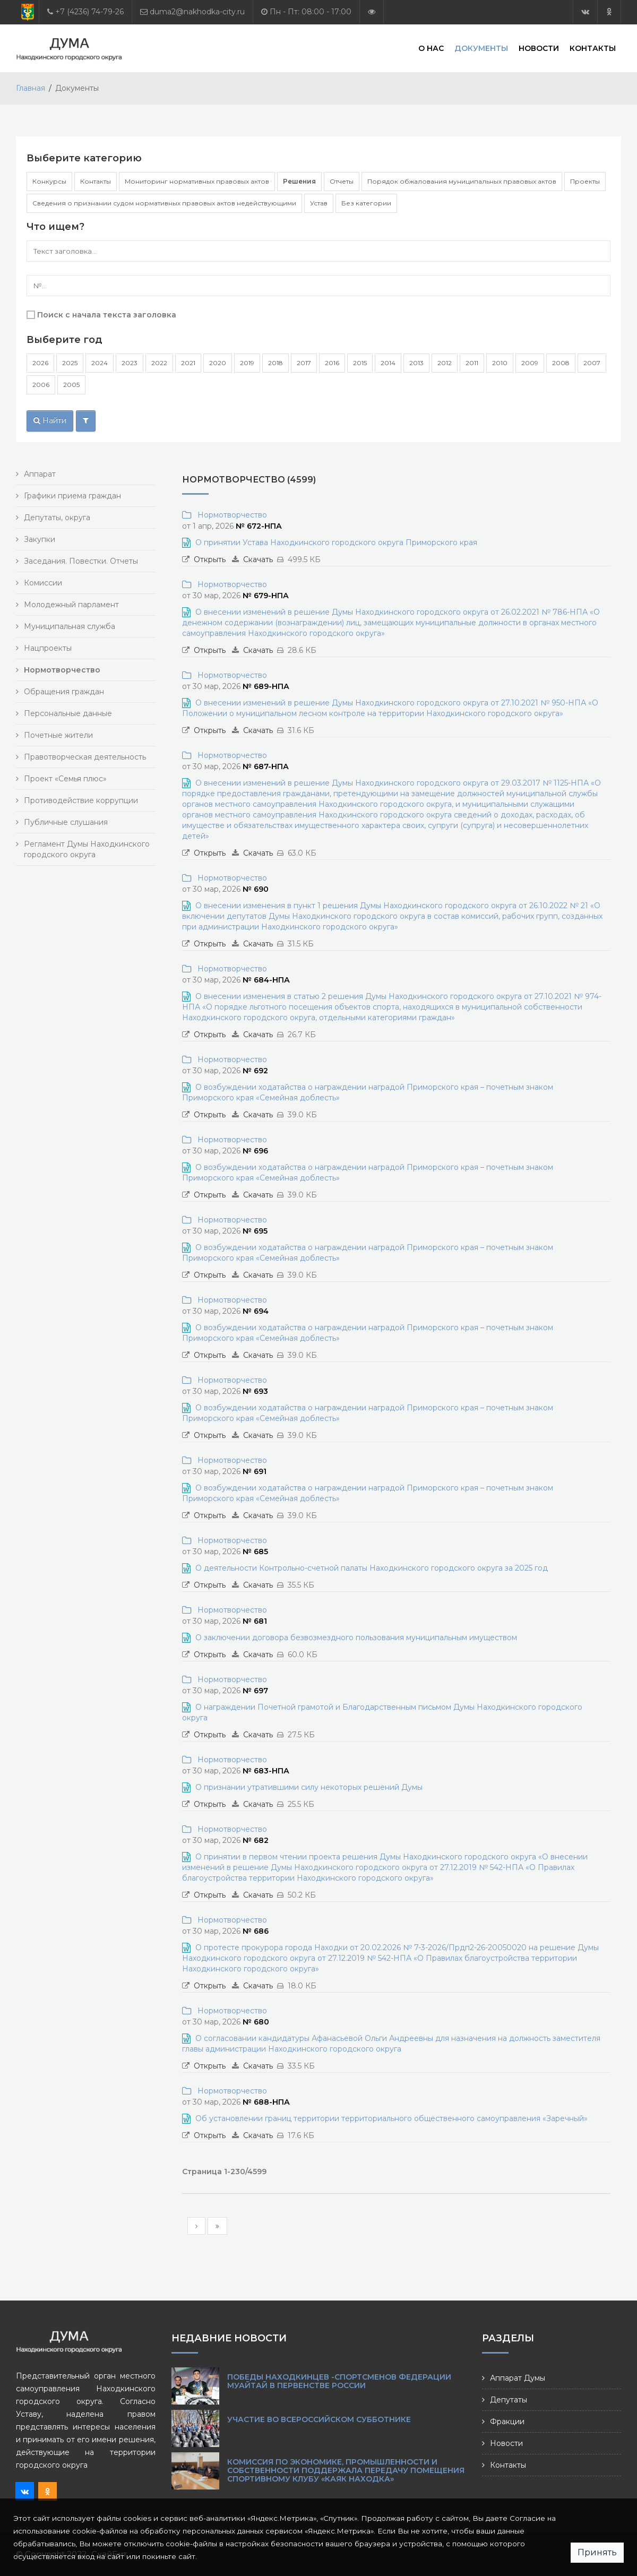 Image resolution: width=637 pixels, height=2576 pixels. Describe the element at coordinates (81, 800) in the screenshot. I see `Противодействие коррупции` at that location.